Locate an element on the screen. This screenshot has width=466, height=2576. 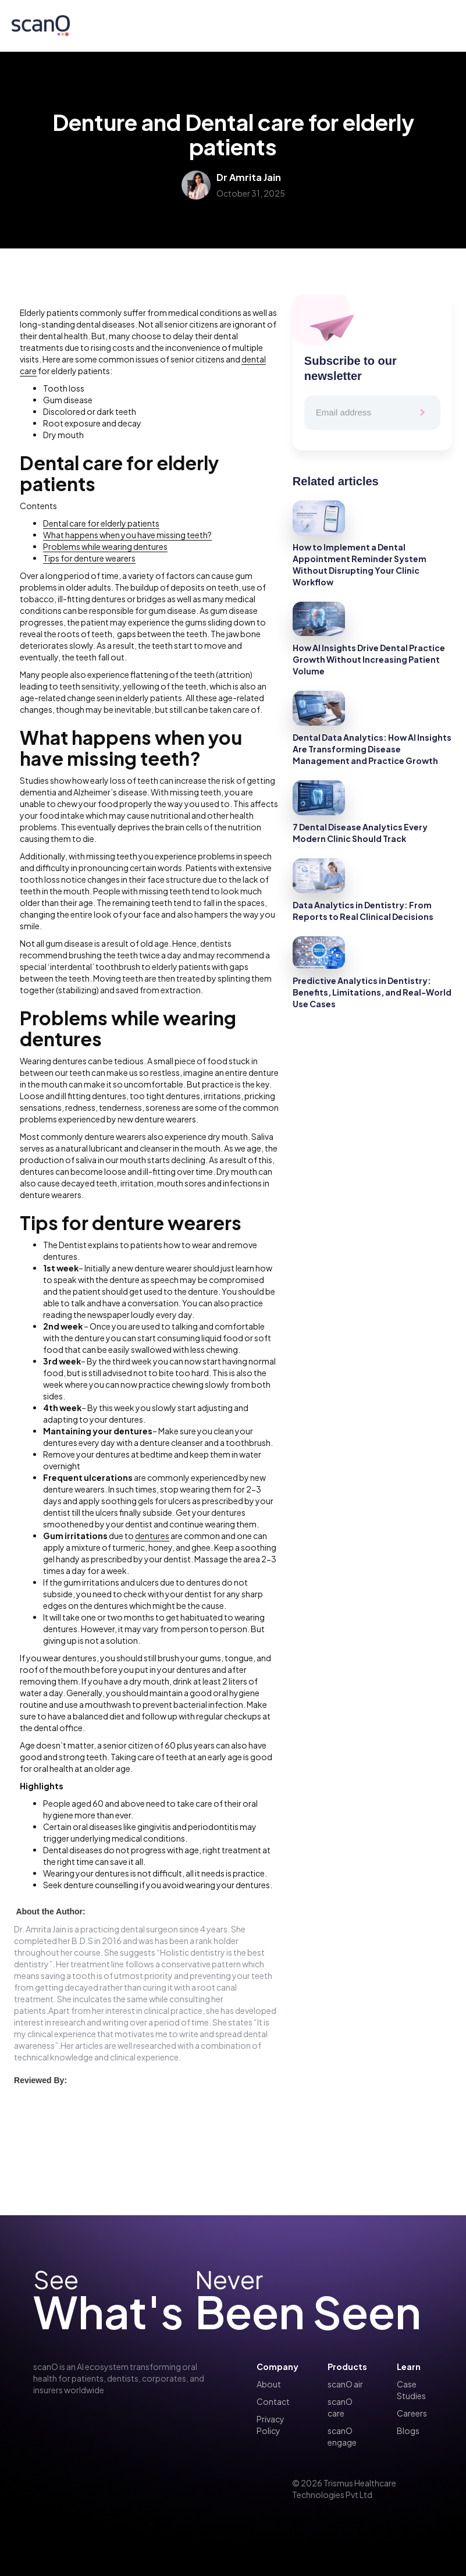
scanO air is located at coordinates (345, 2384).